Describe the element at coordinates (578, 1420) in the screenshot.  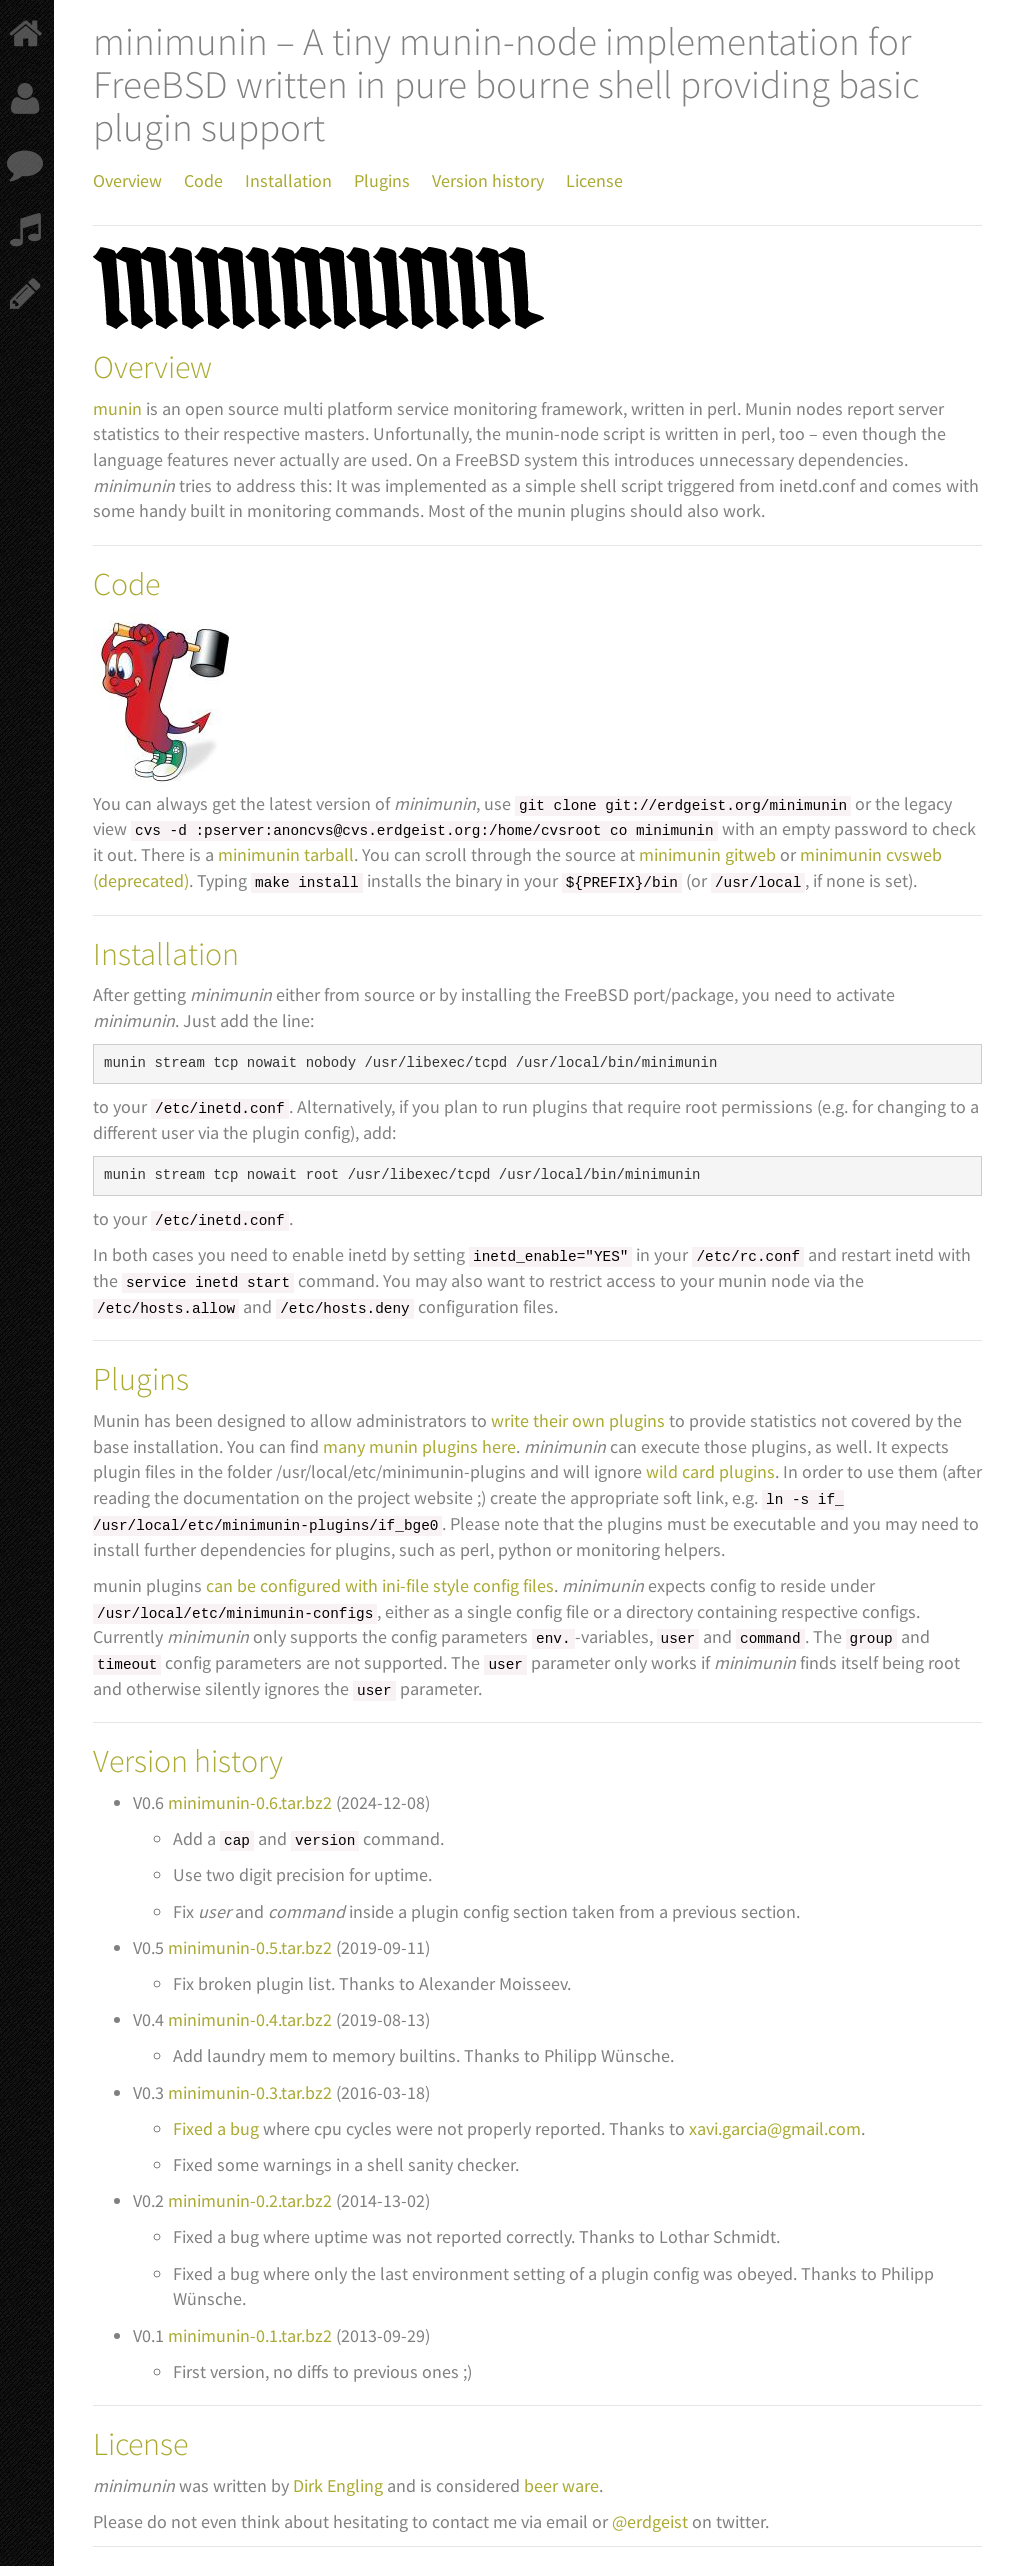
I see `write their own plugins` at that location.